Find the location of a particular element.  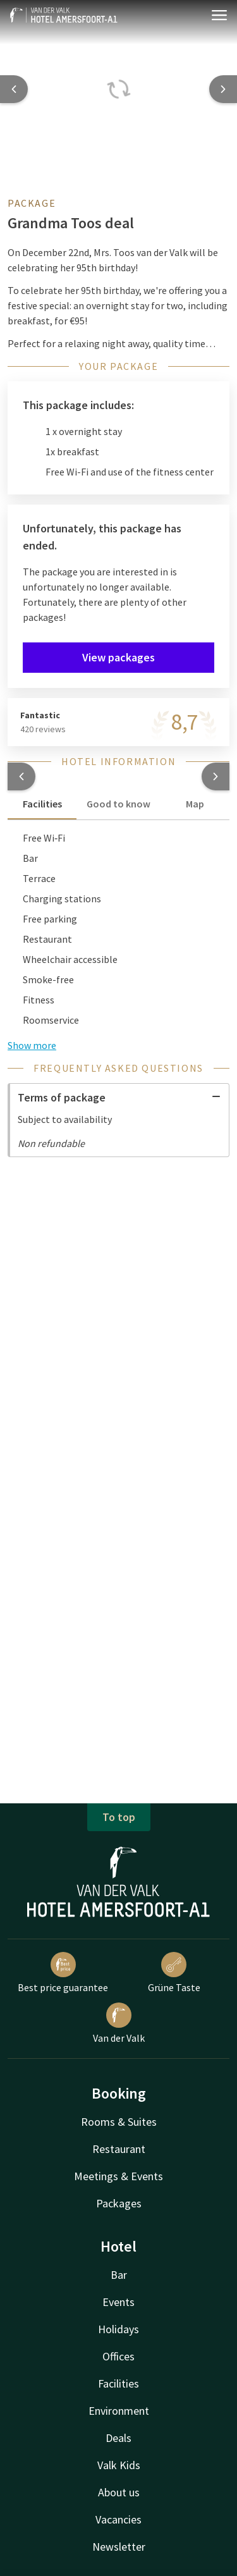

Events is located at coordinates (118, 2302).